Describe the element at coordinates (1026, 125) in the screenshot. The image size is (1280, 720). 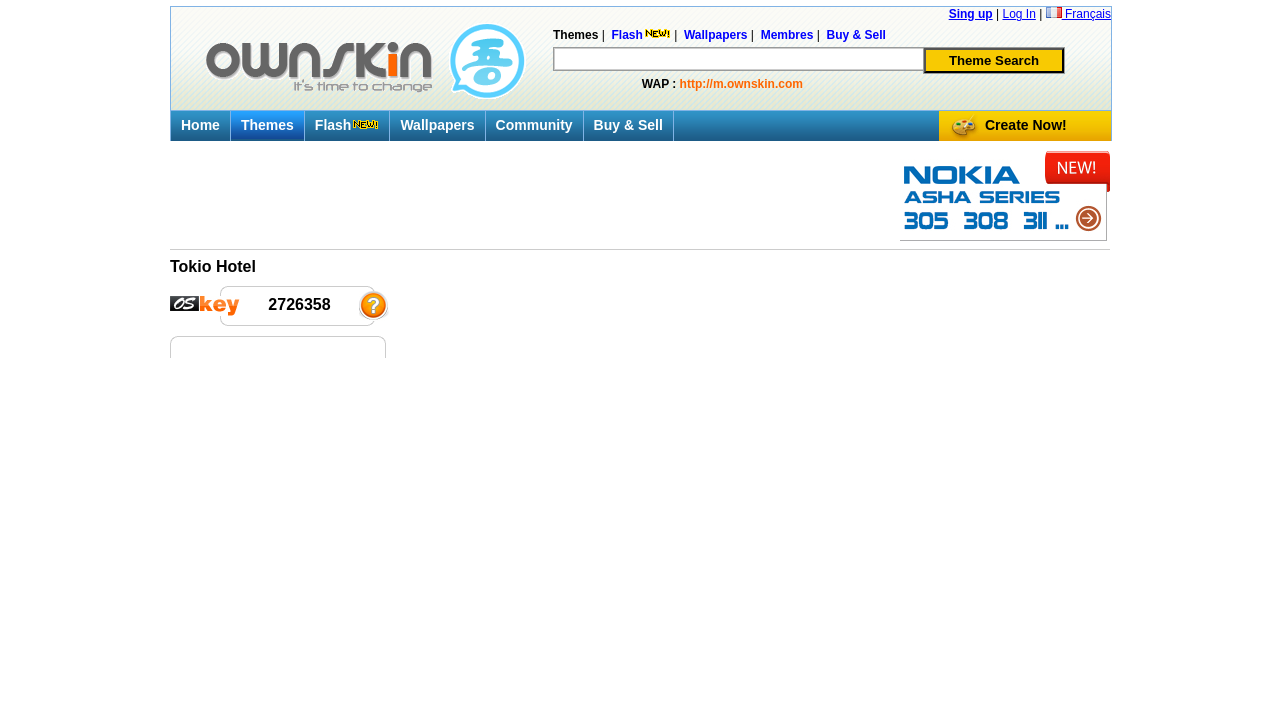
I see `Create Now!` at that location.